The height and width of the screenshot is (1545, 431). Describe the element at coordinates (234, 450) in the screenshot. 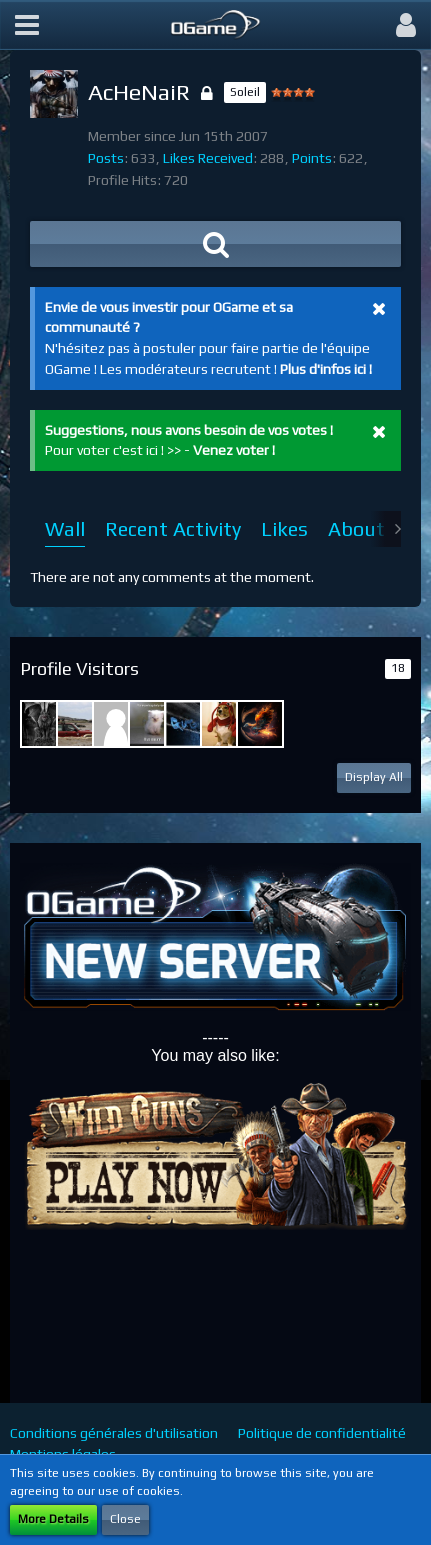

I see `Venez voter !` at that location.